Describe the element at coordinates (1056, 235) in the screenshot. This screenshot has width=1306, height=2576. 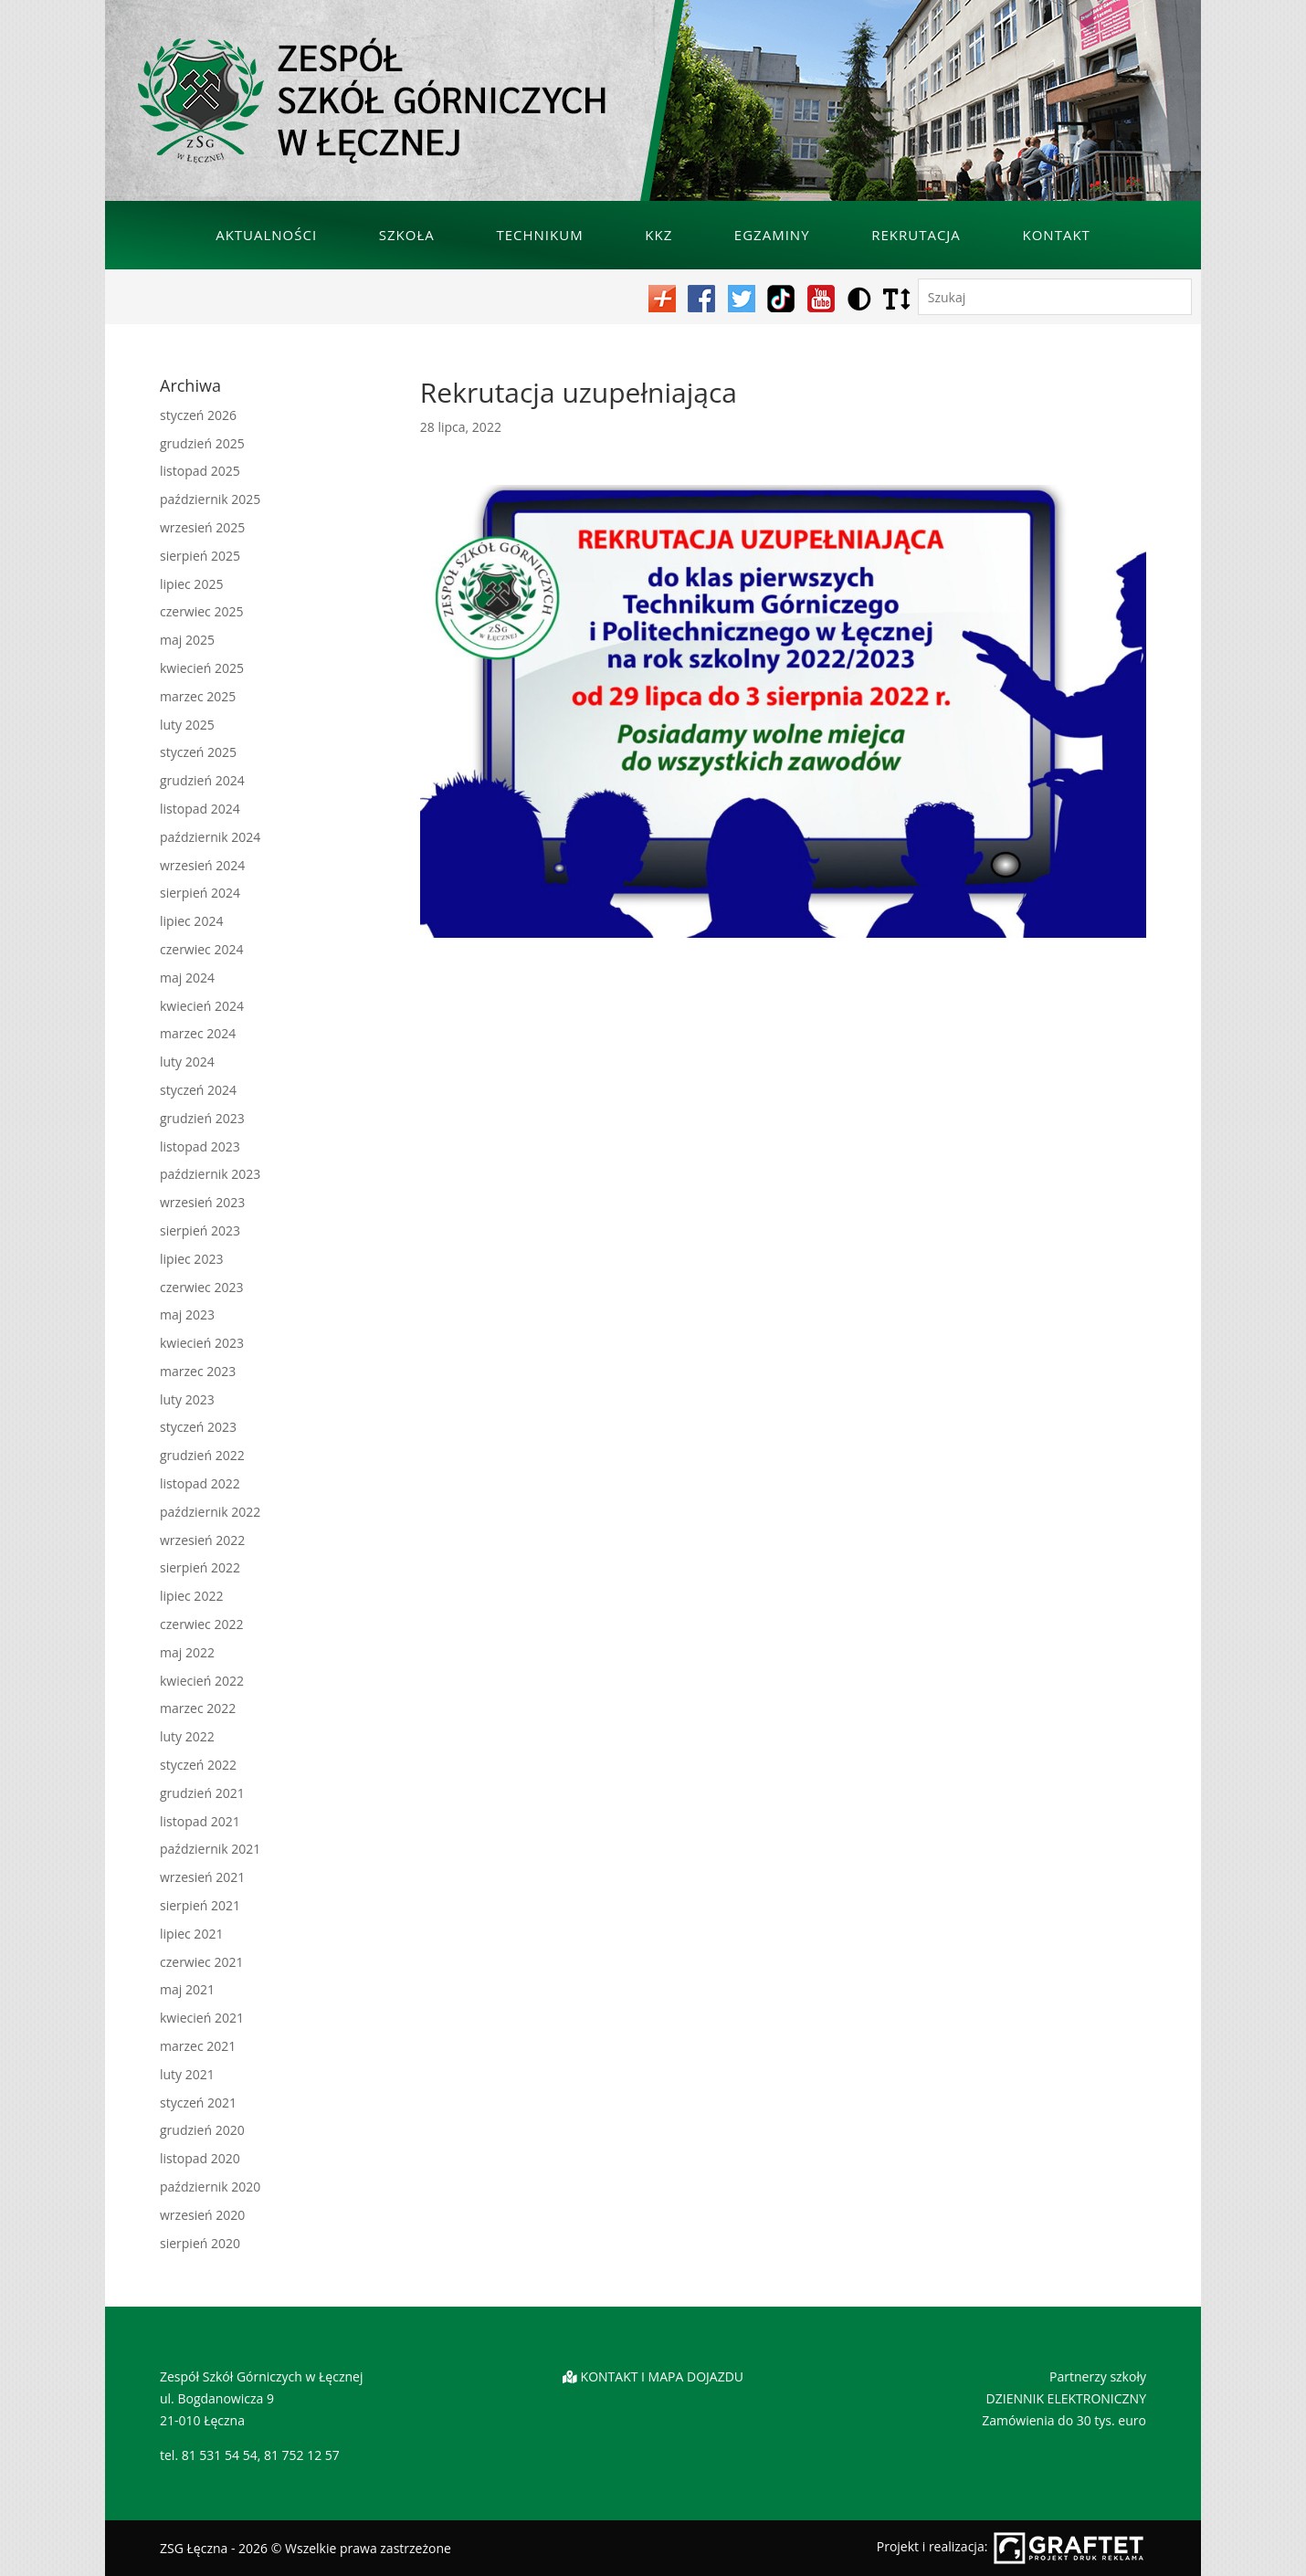
I see `Kontakt` at that location.